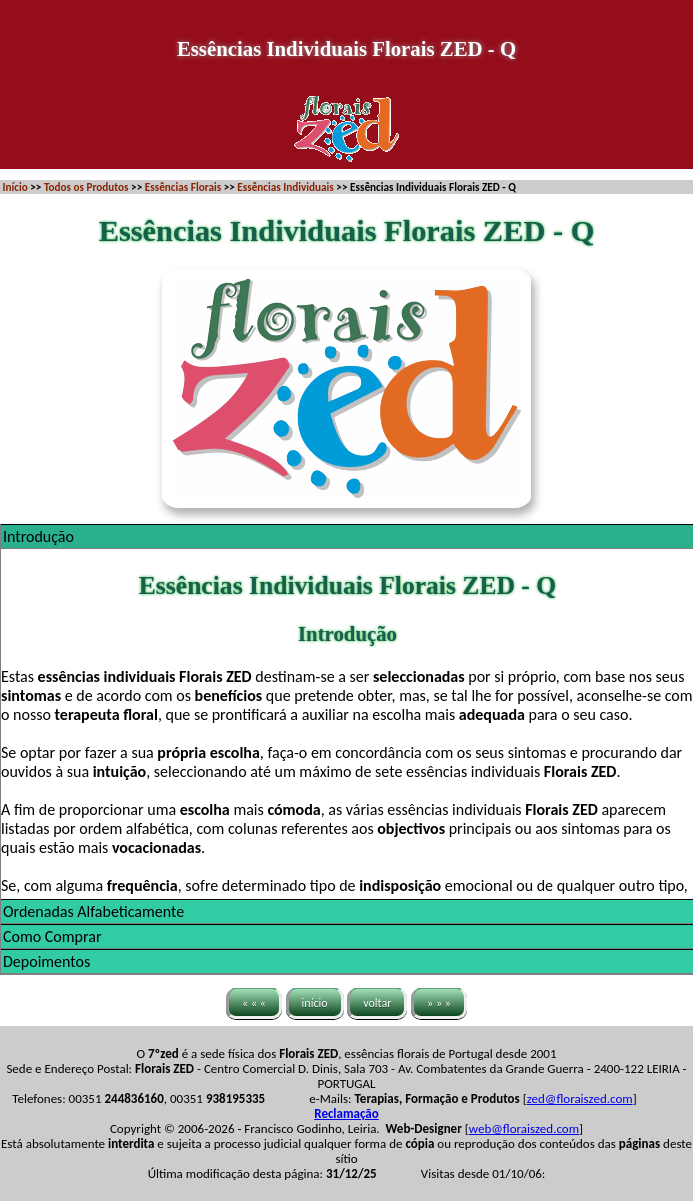  Describe the element at coordinates (524, 1128) in the screenshot. I see `web@floraiszed.com` at that location.